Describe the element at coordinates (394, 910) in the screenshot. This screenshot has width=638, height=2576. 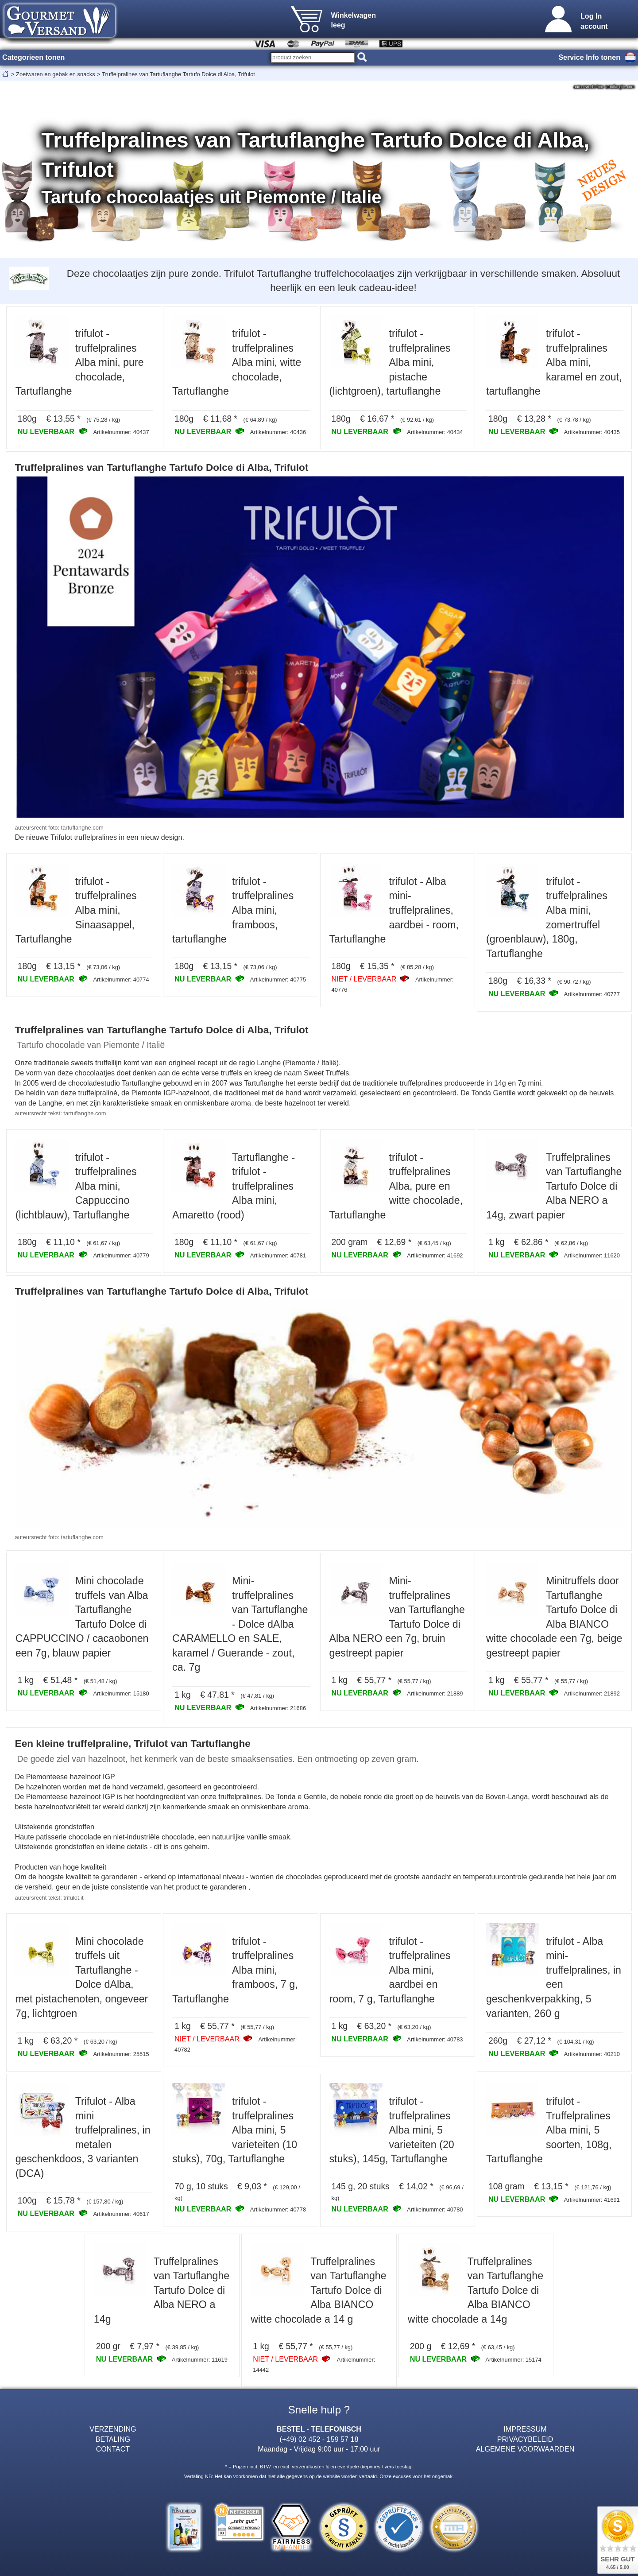
I see `trifulot - Alba mini-truffelpralines, aardbei - room, Tartuflanghe` at that location.